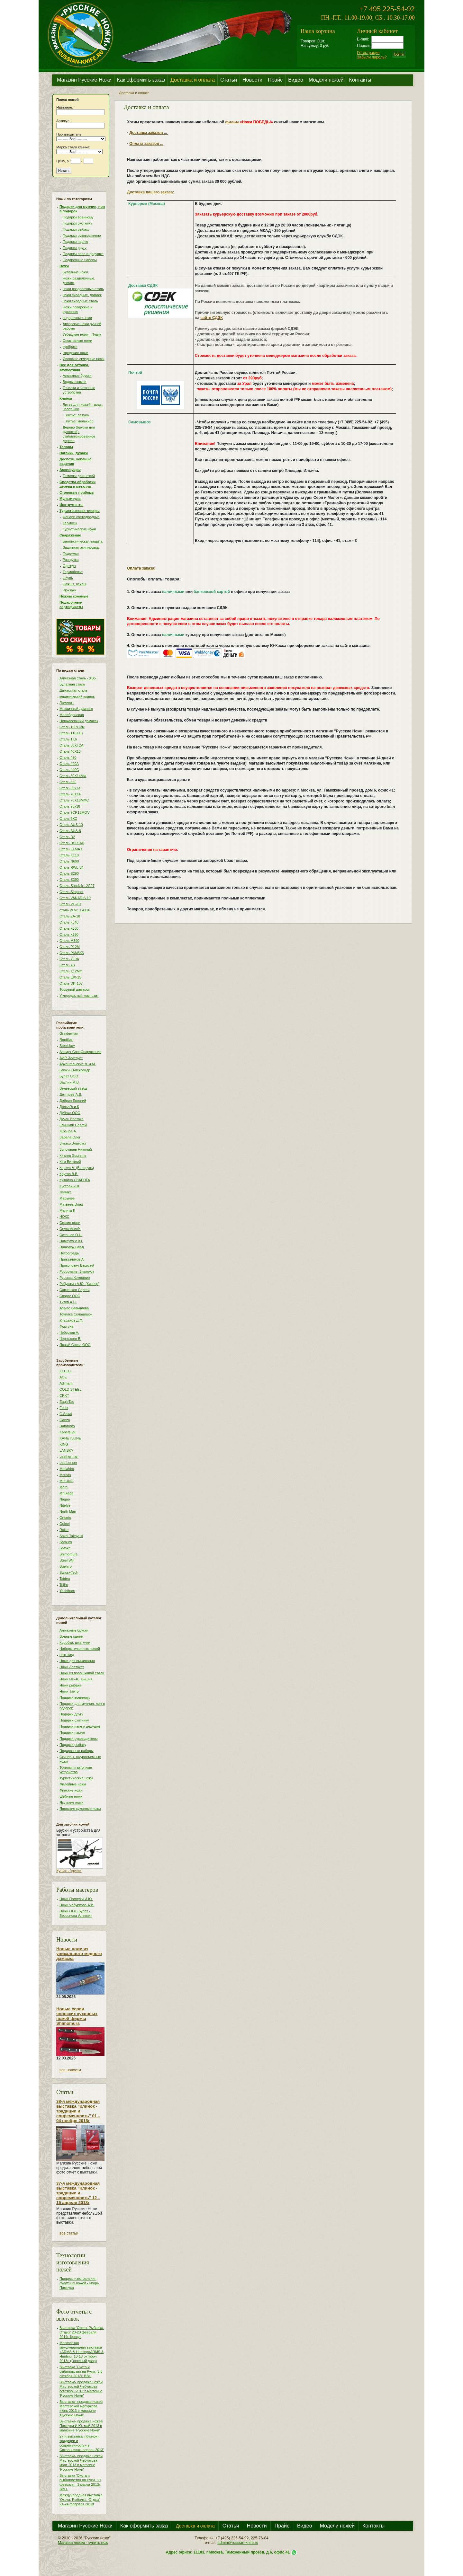 This screenshot has width=463, height=2576. Describe the element at coordinates (68, 739) in the screenshot. I see `Сталь 1K6` at that location.